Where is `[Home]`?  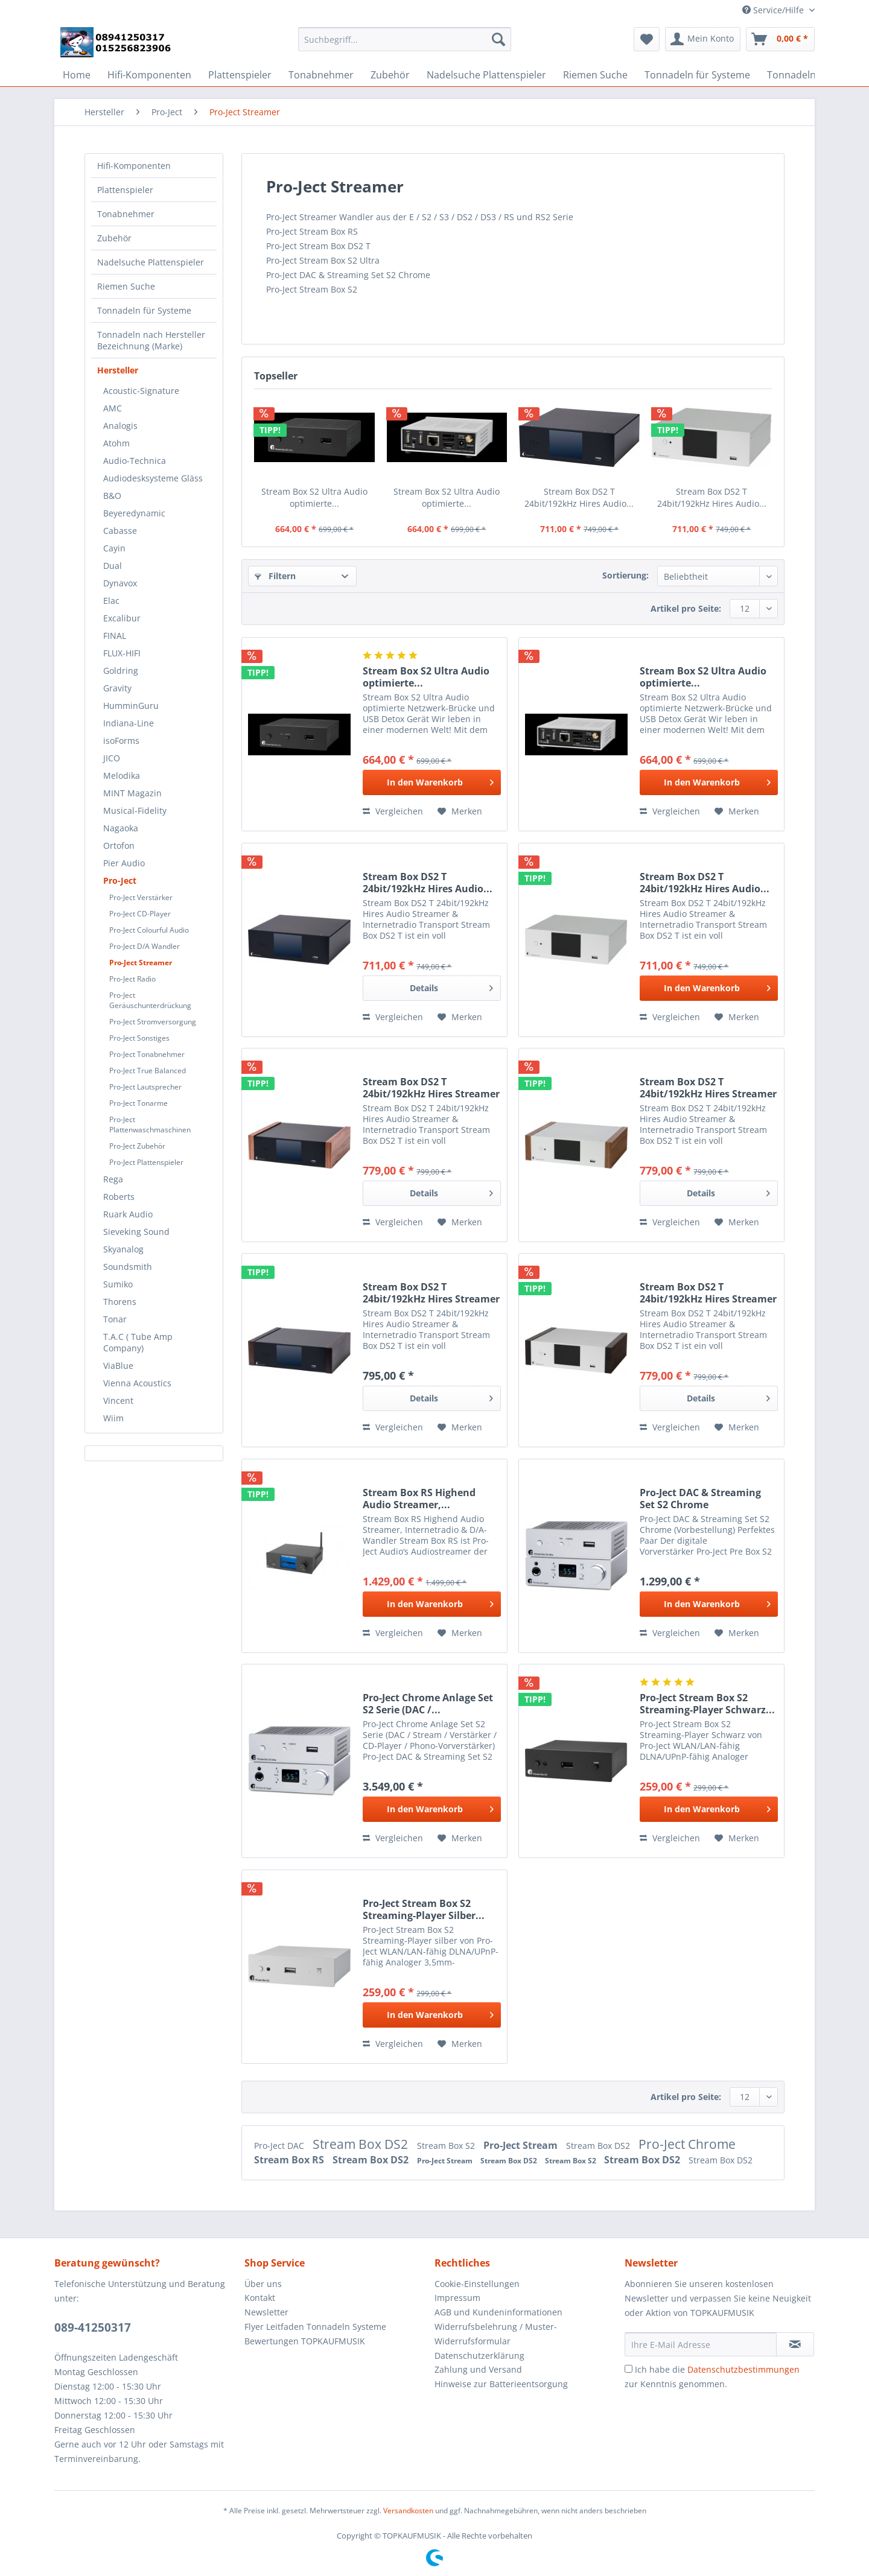
[Home] is located at coordinates (76, 74).